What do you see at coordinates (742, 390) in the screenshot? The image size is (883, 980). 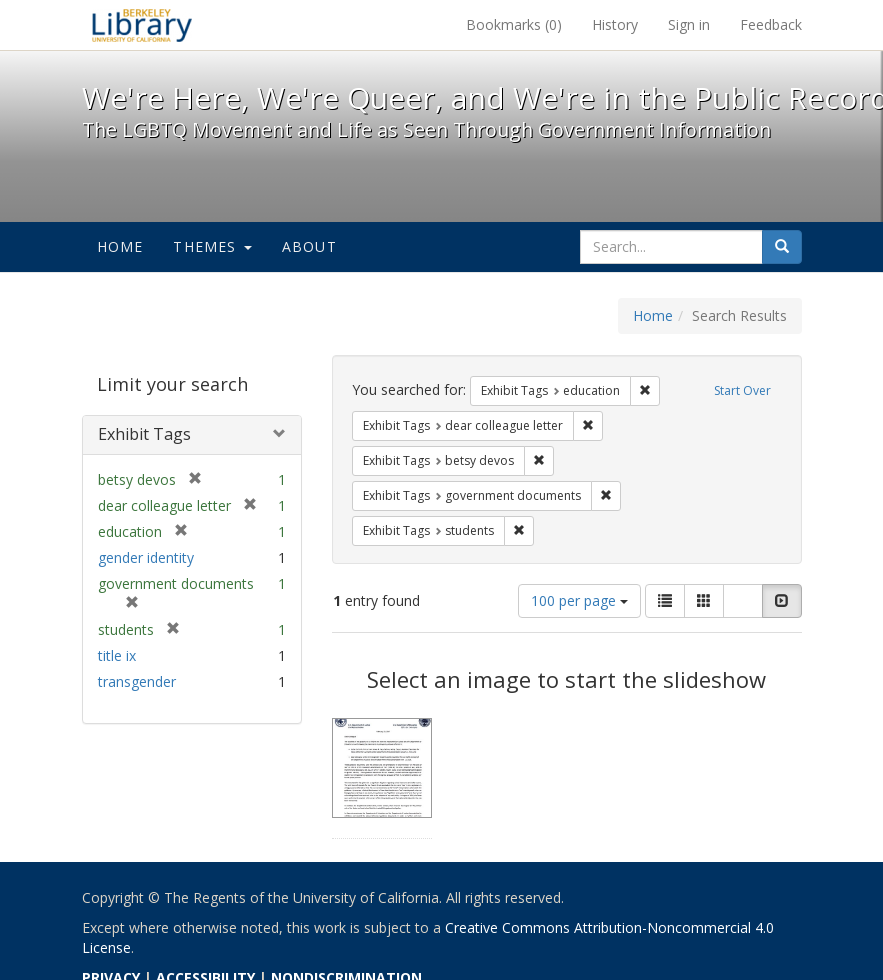 I see `Start Over` at bounding box center [742, 390].